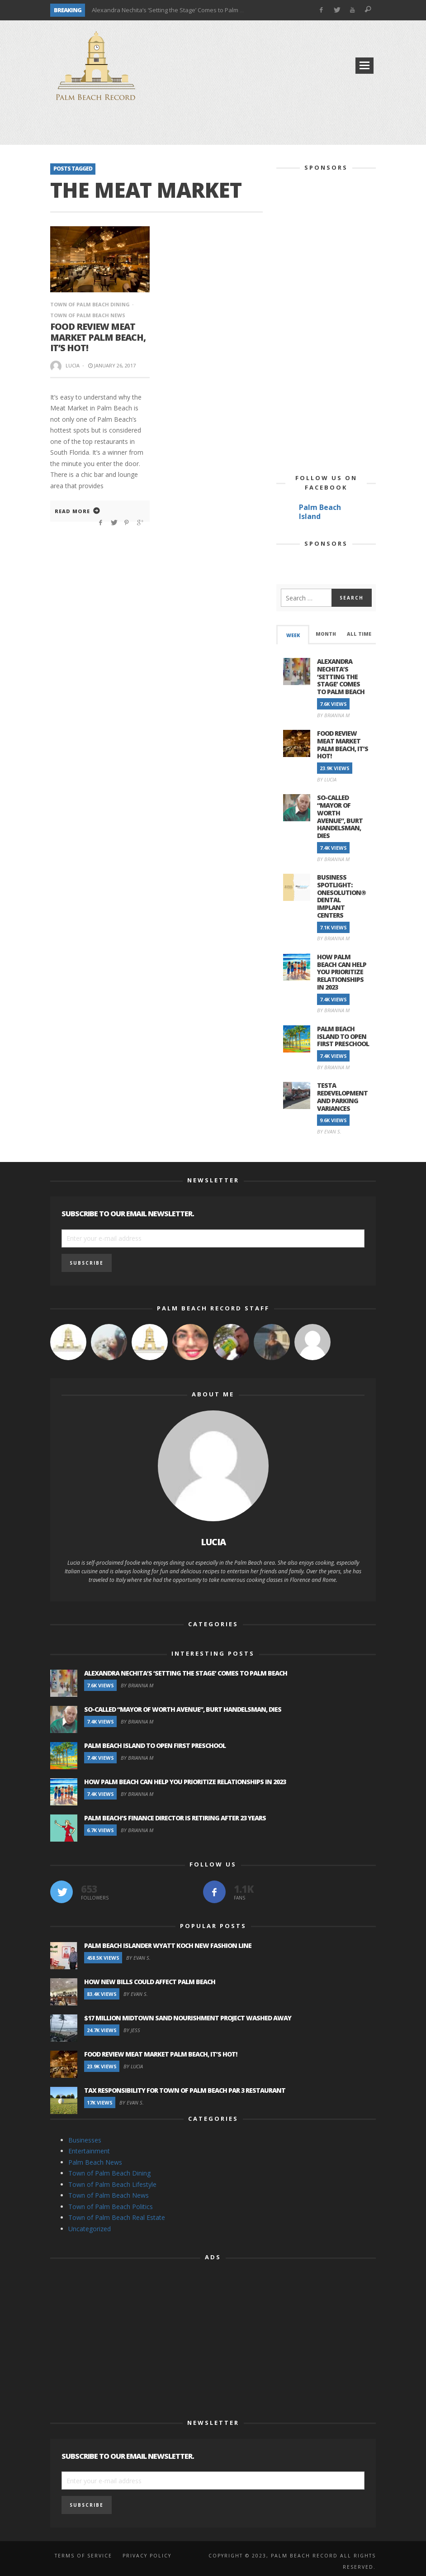 This screenshot has height=2576, width=426. What do you see at coordinates (320, 511) in the screenshot?
I see `Palm Beach Island` at bounding box center [320, 511].